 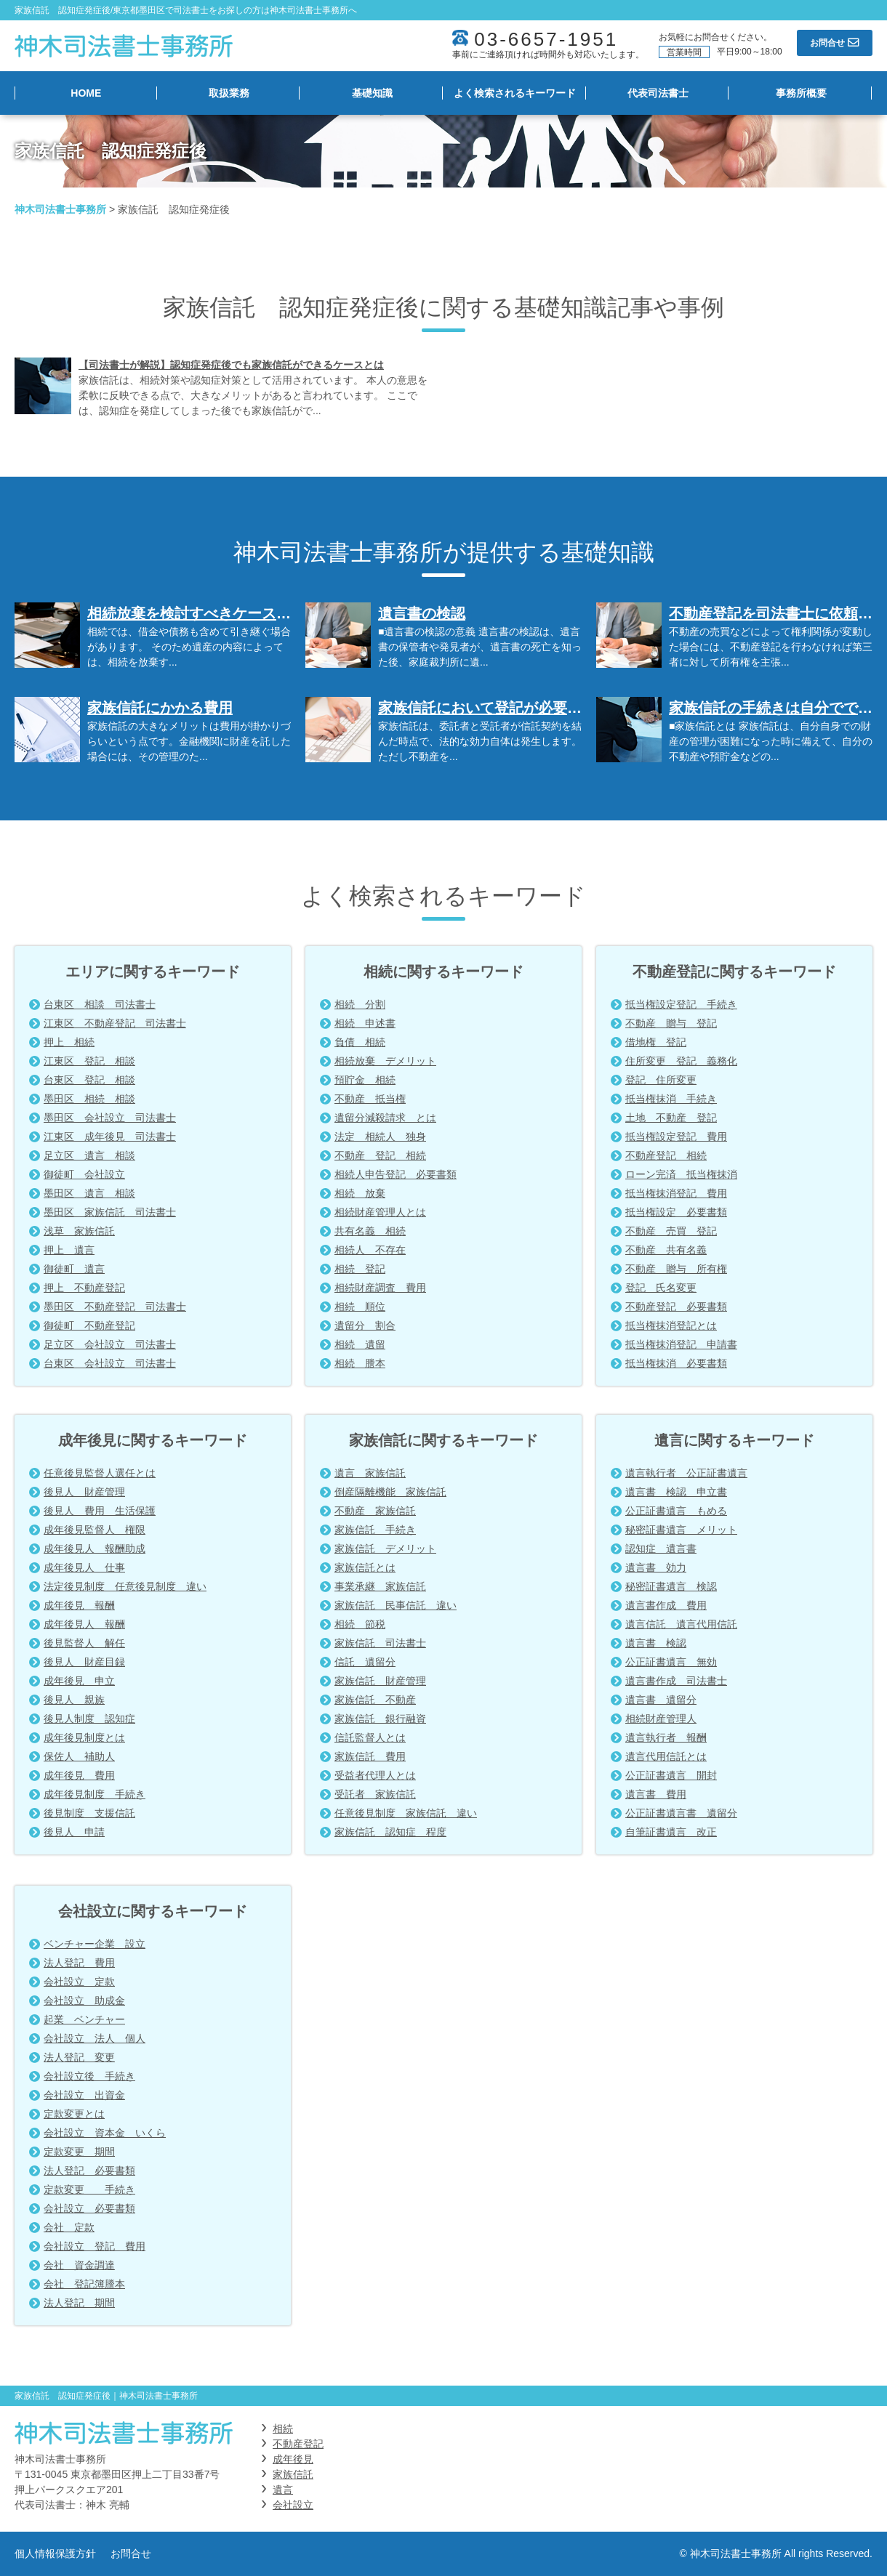 What do you see at coordinates (79, 2151) in the screenshot?
I see `定款変更 期間` at bounding box center [79, 2151].